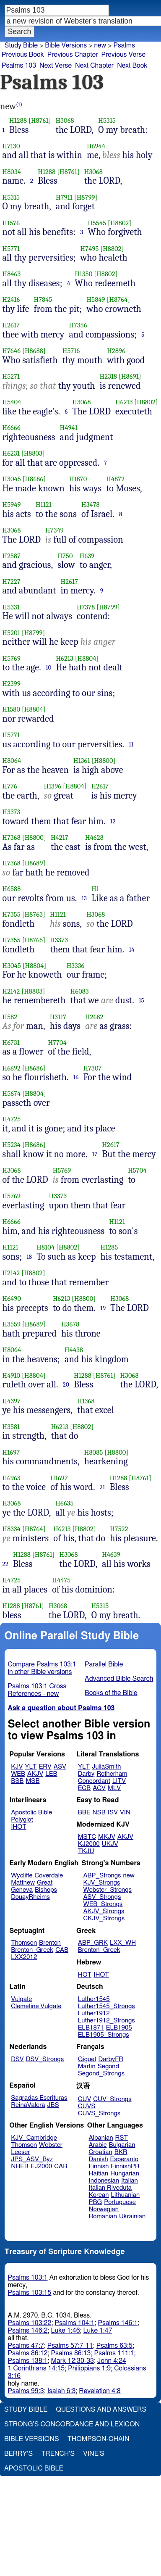 The height and width of the screenshot is (2576, 161). I want to click on H1576, so click(11, 223).